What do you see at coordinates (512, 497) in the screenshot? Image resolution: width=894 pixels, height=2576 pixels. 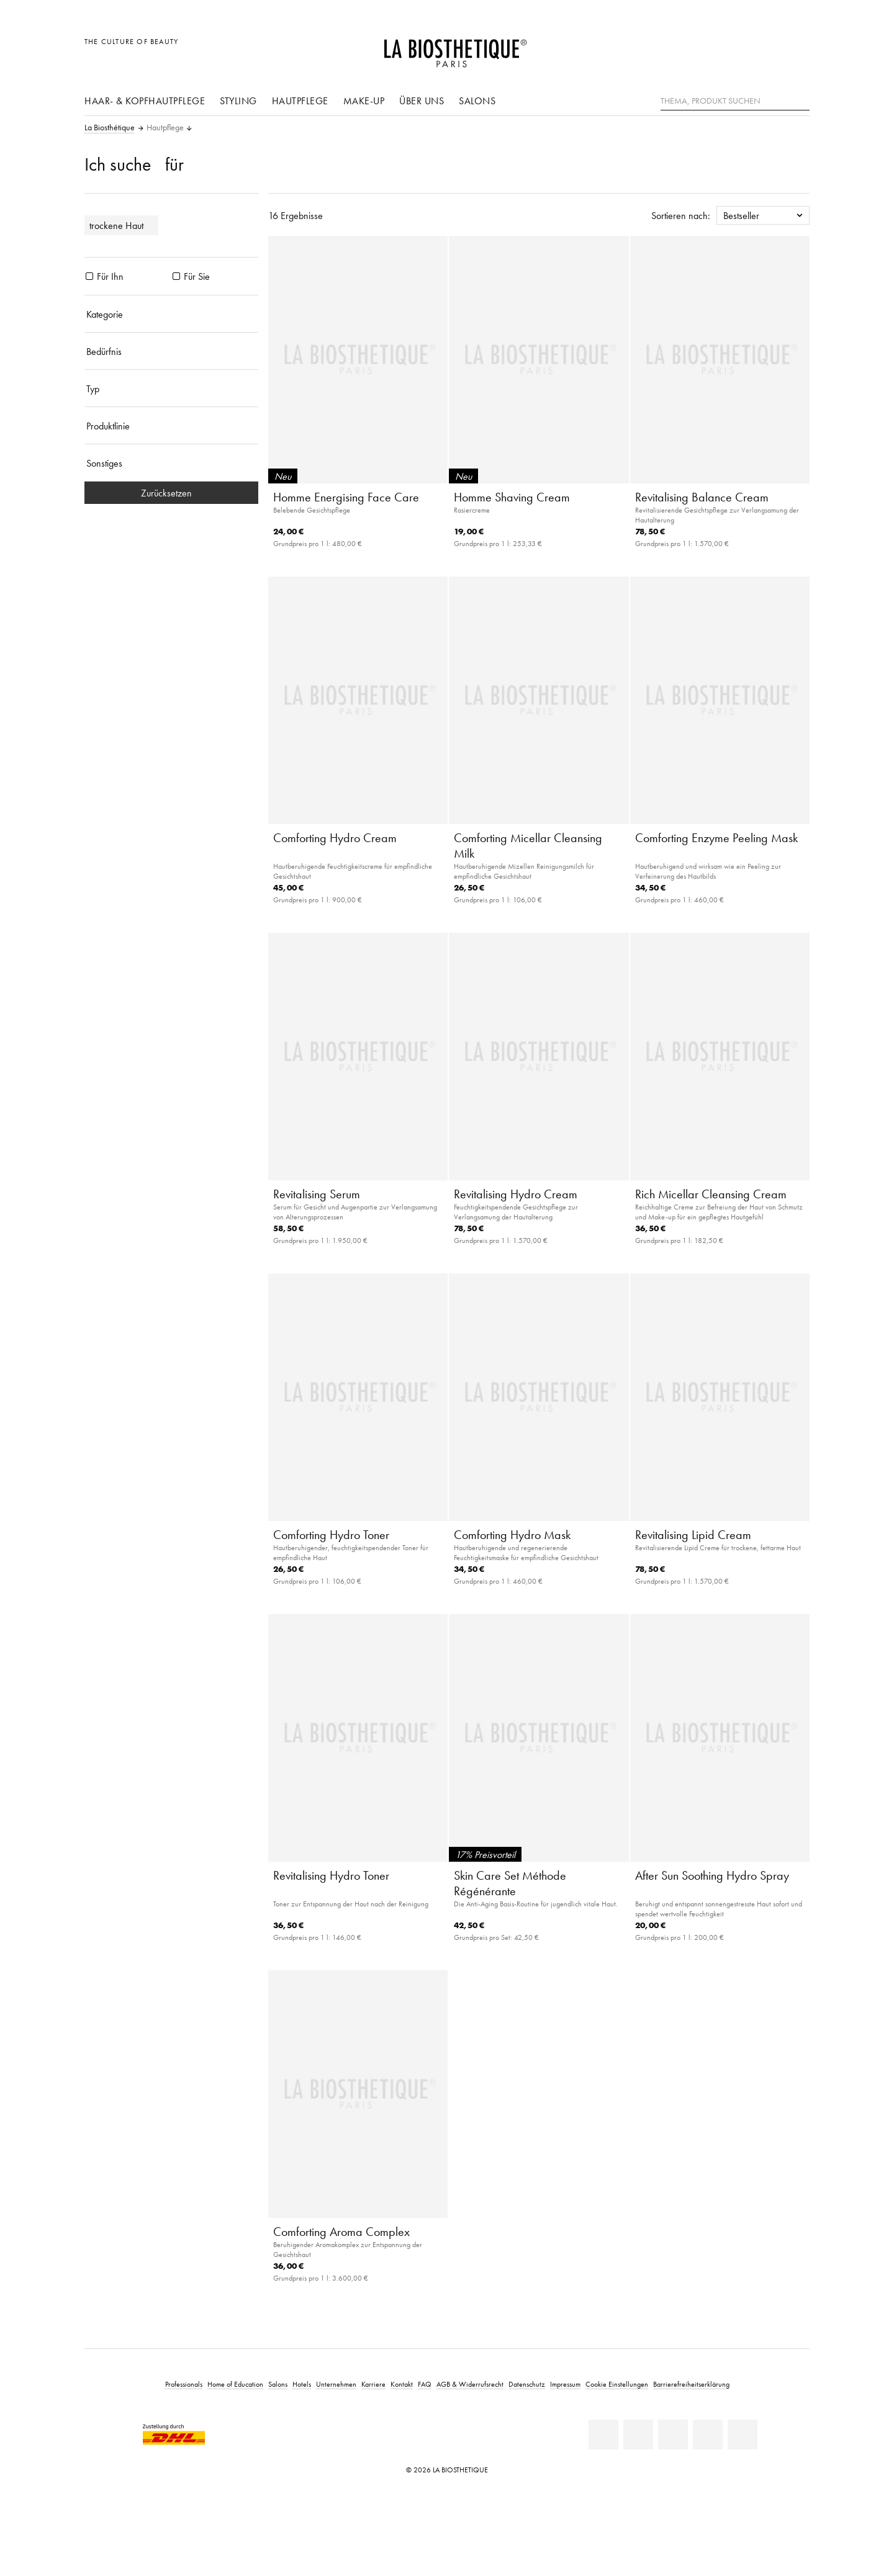 I see `Homme Shaving Cream` at bounding box center [512, 497].